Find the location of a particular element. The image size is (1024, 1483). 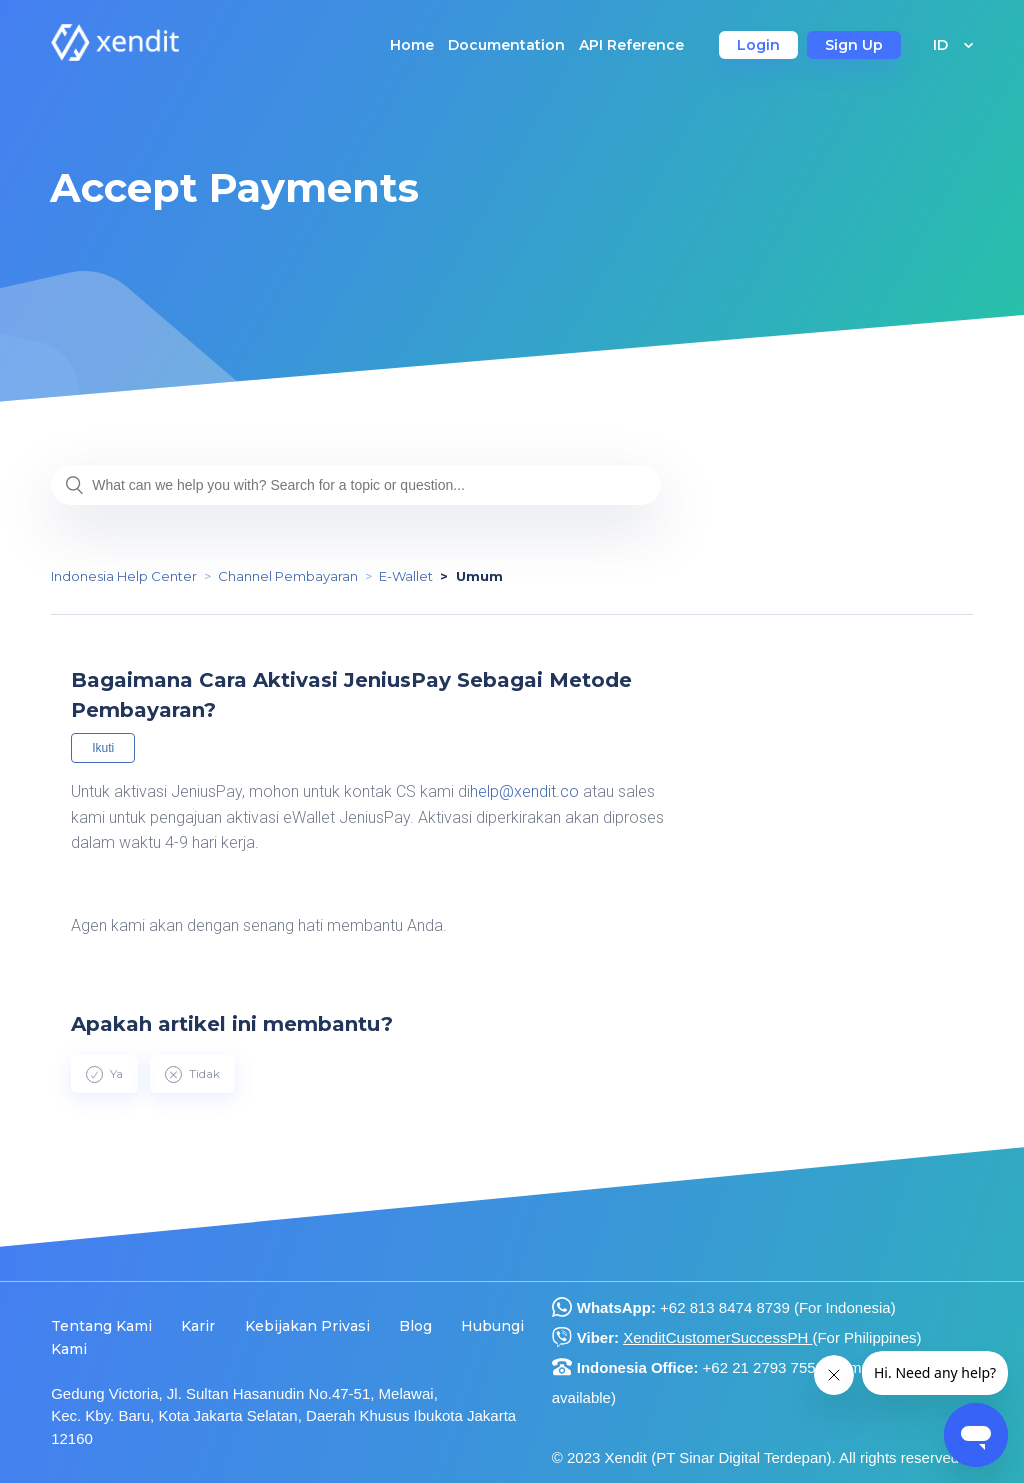

Kebijakan Privasi is located at coordinates (307, 1326).